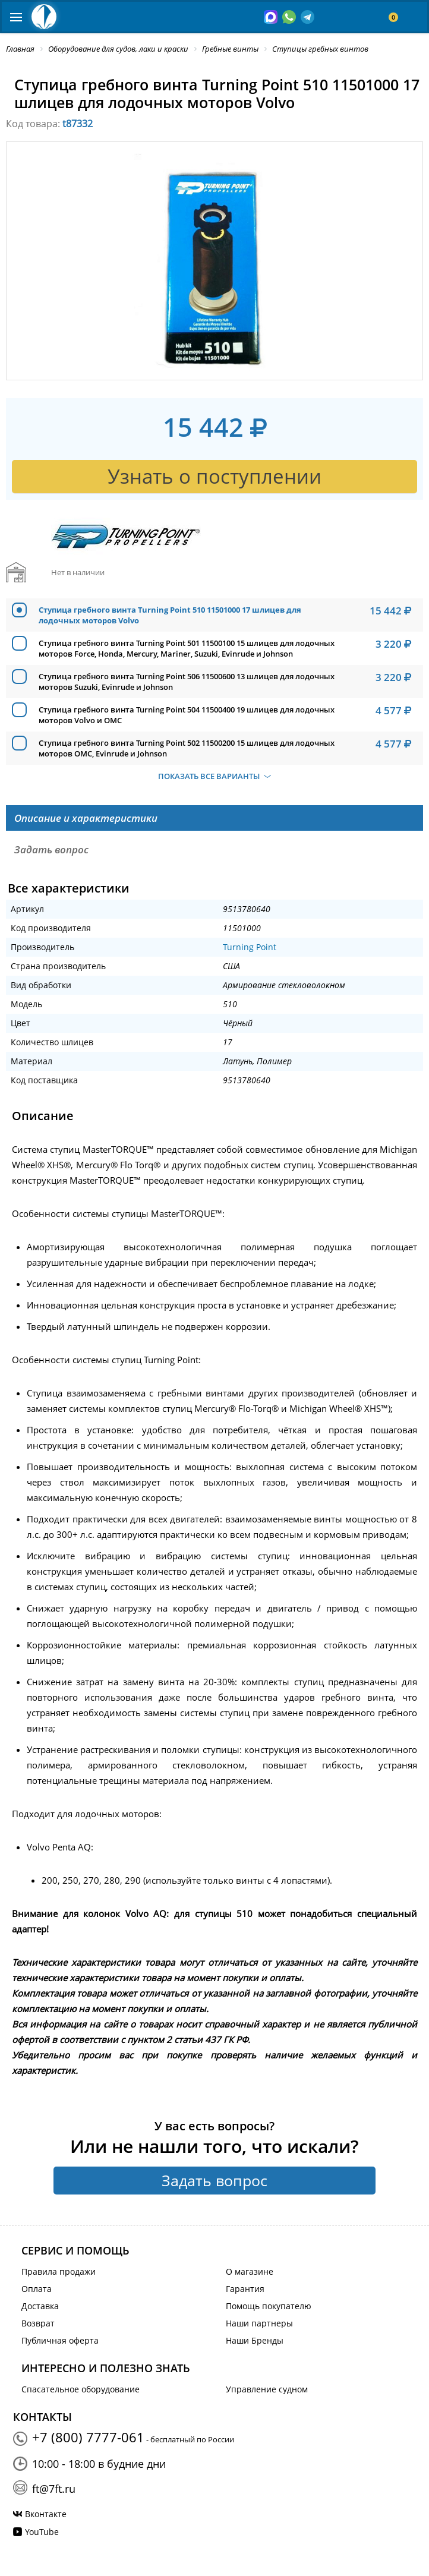  I want to click on YouTube, so click(42, 2531).